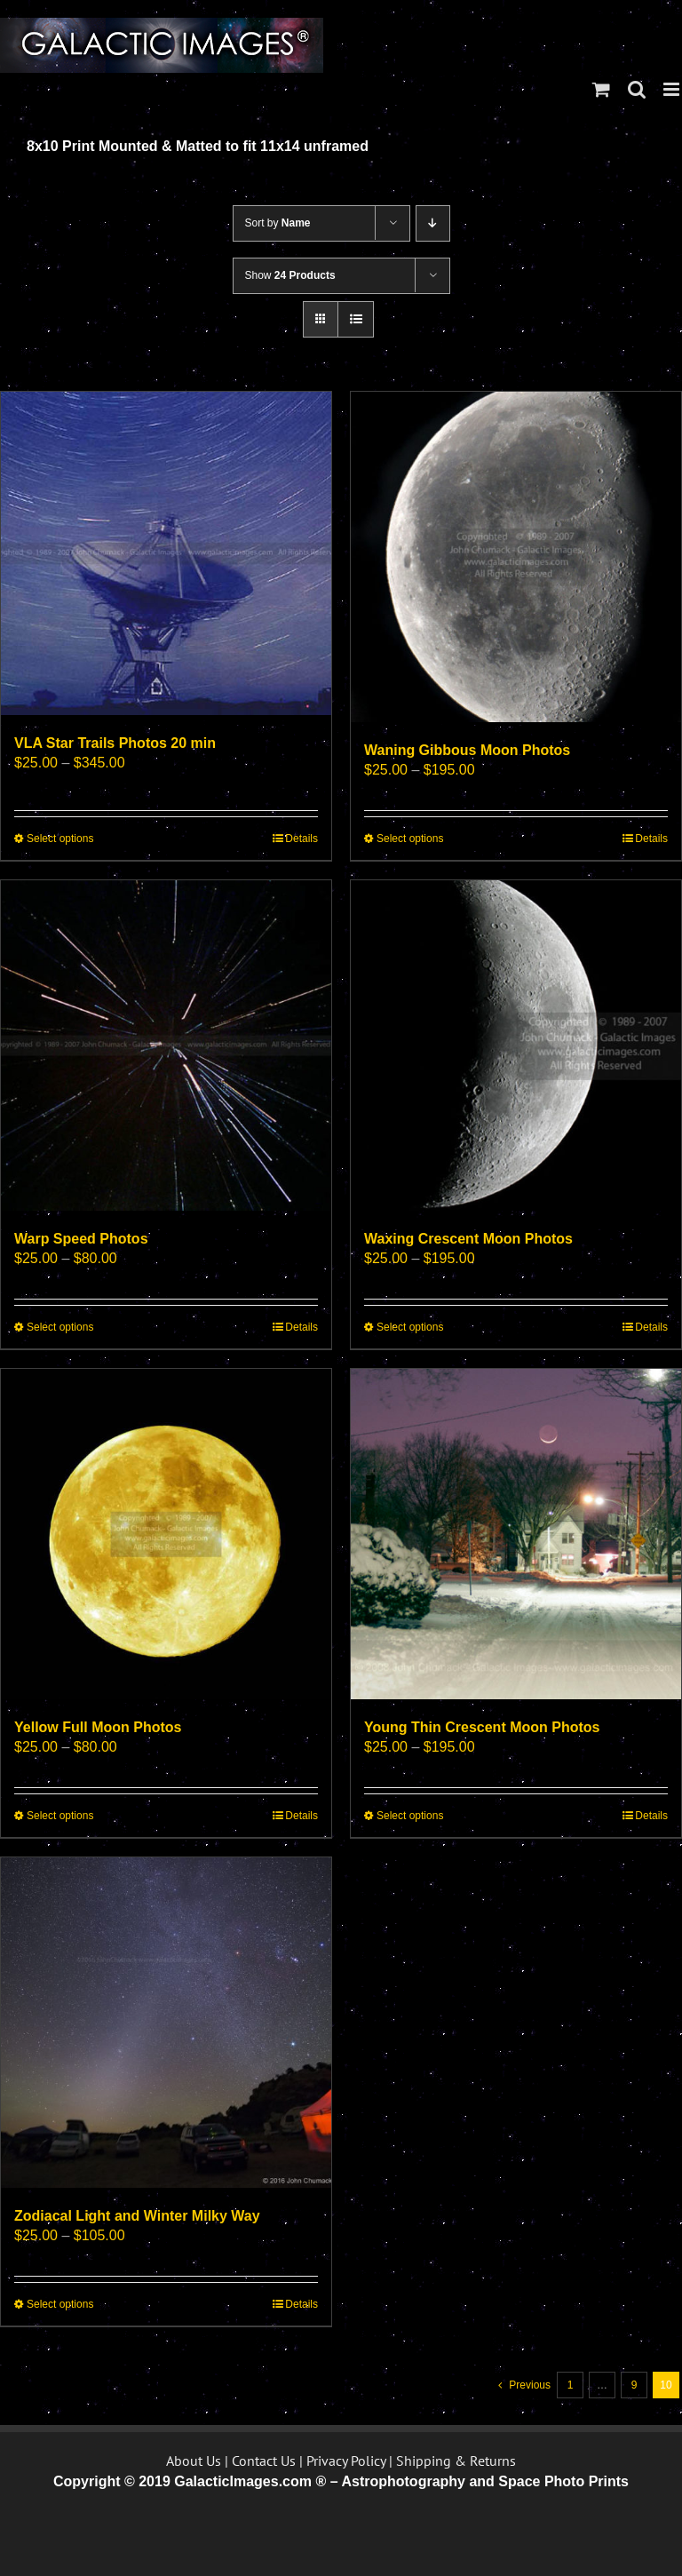 The height and width of the screenshot is (2576, 682). Describe the element at coordinates (278, 223) in the screenshot. I see `Sort by` at that location.